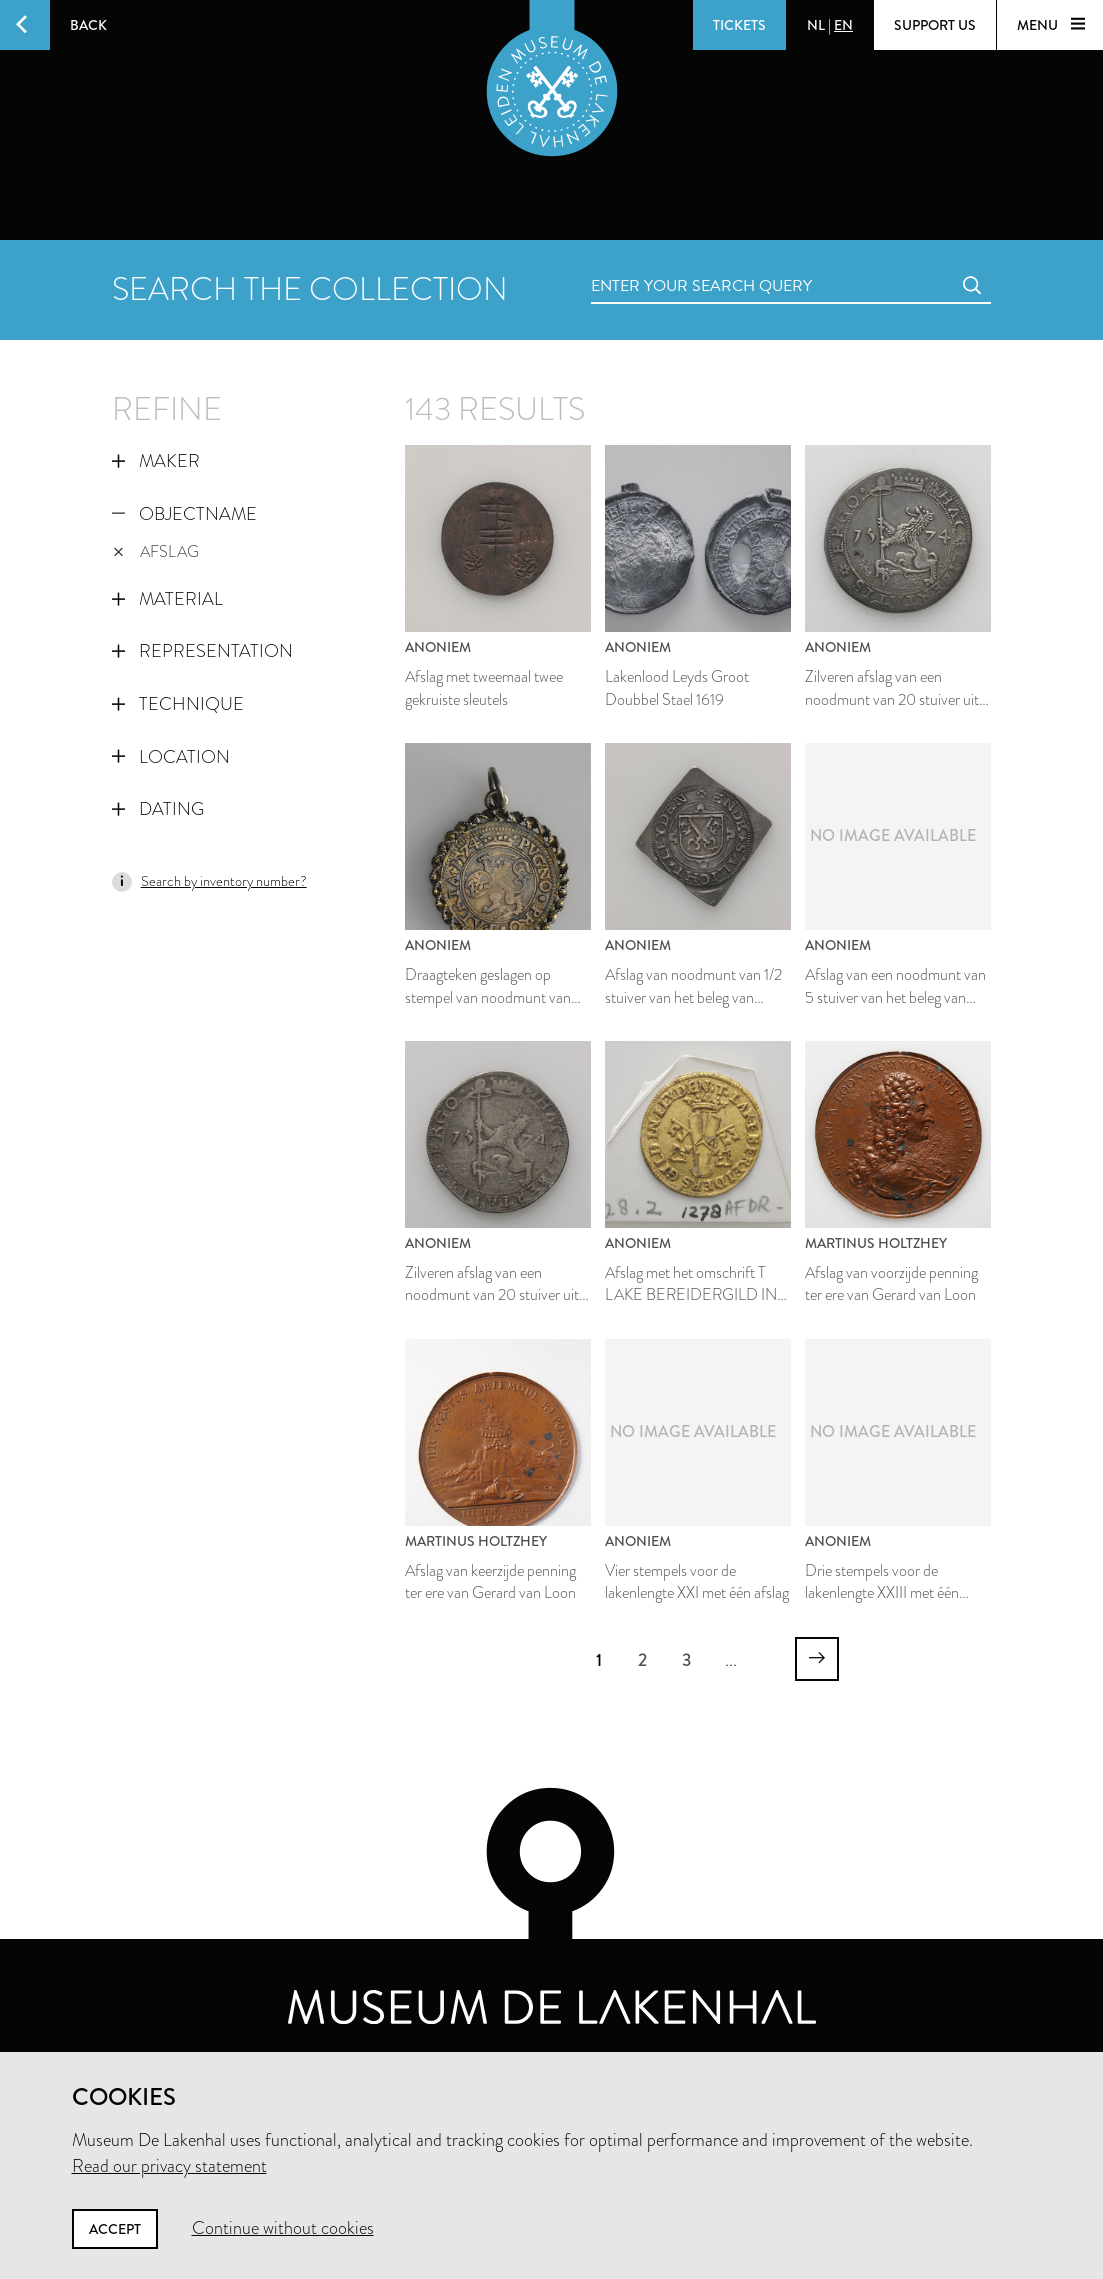 This screenshot has width=1103, height=2279. I want to click on Objectname, so click(184, 514).